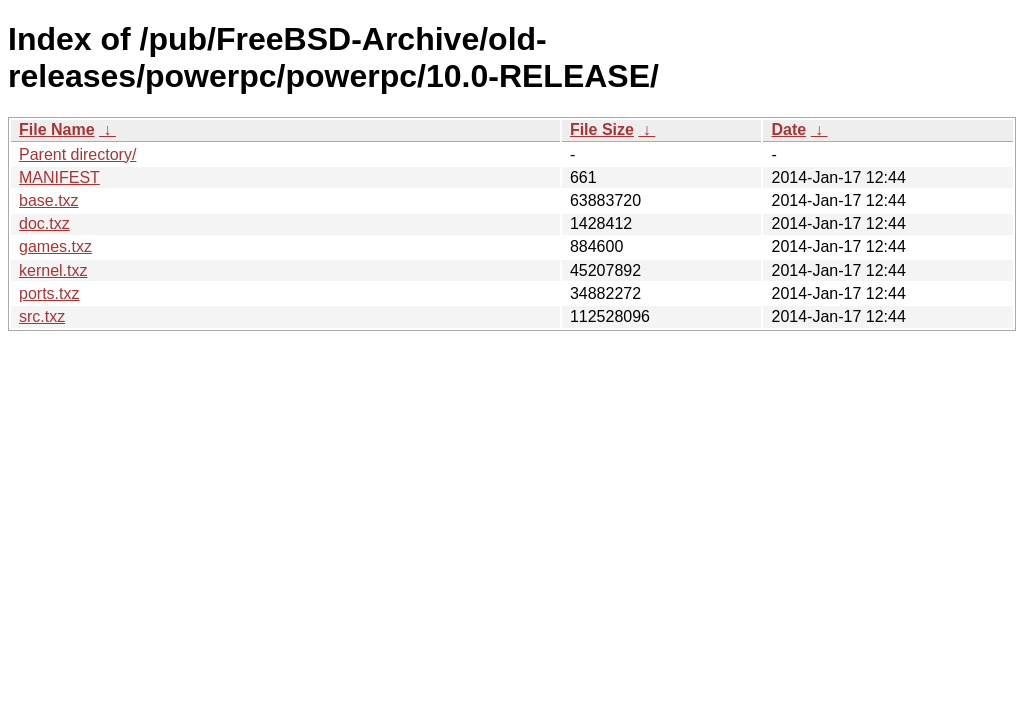  I want to click on Parent directory/, so click(77, 154).